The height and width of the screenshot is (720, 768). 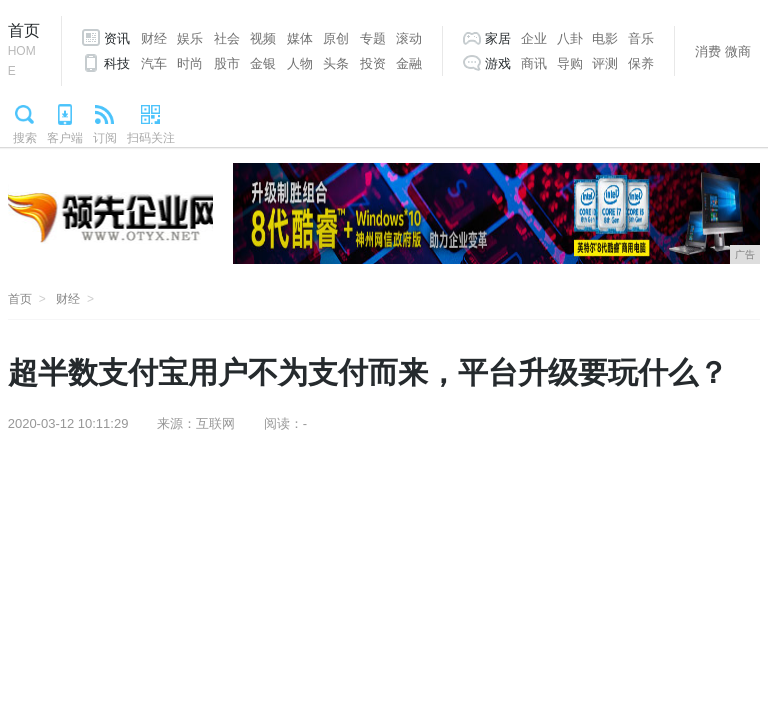 I want to click on 资讯, so click(x=117, y=38).